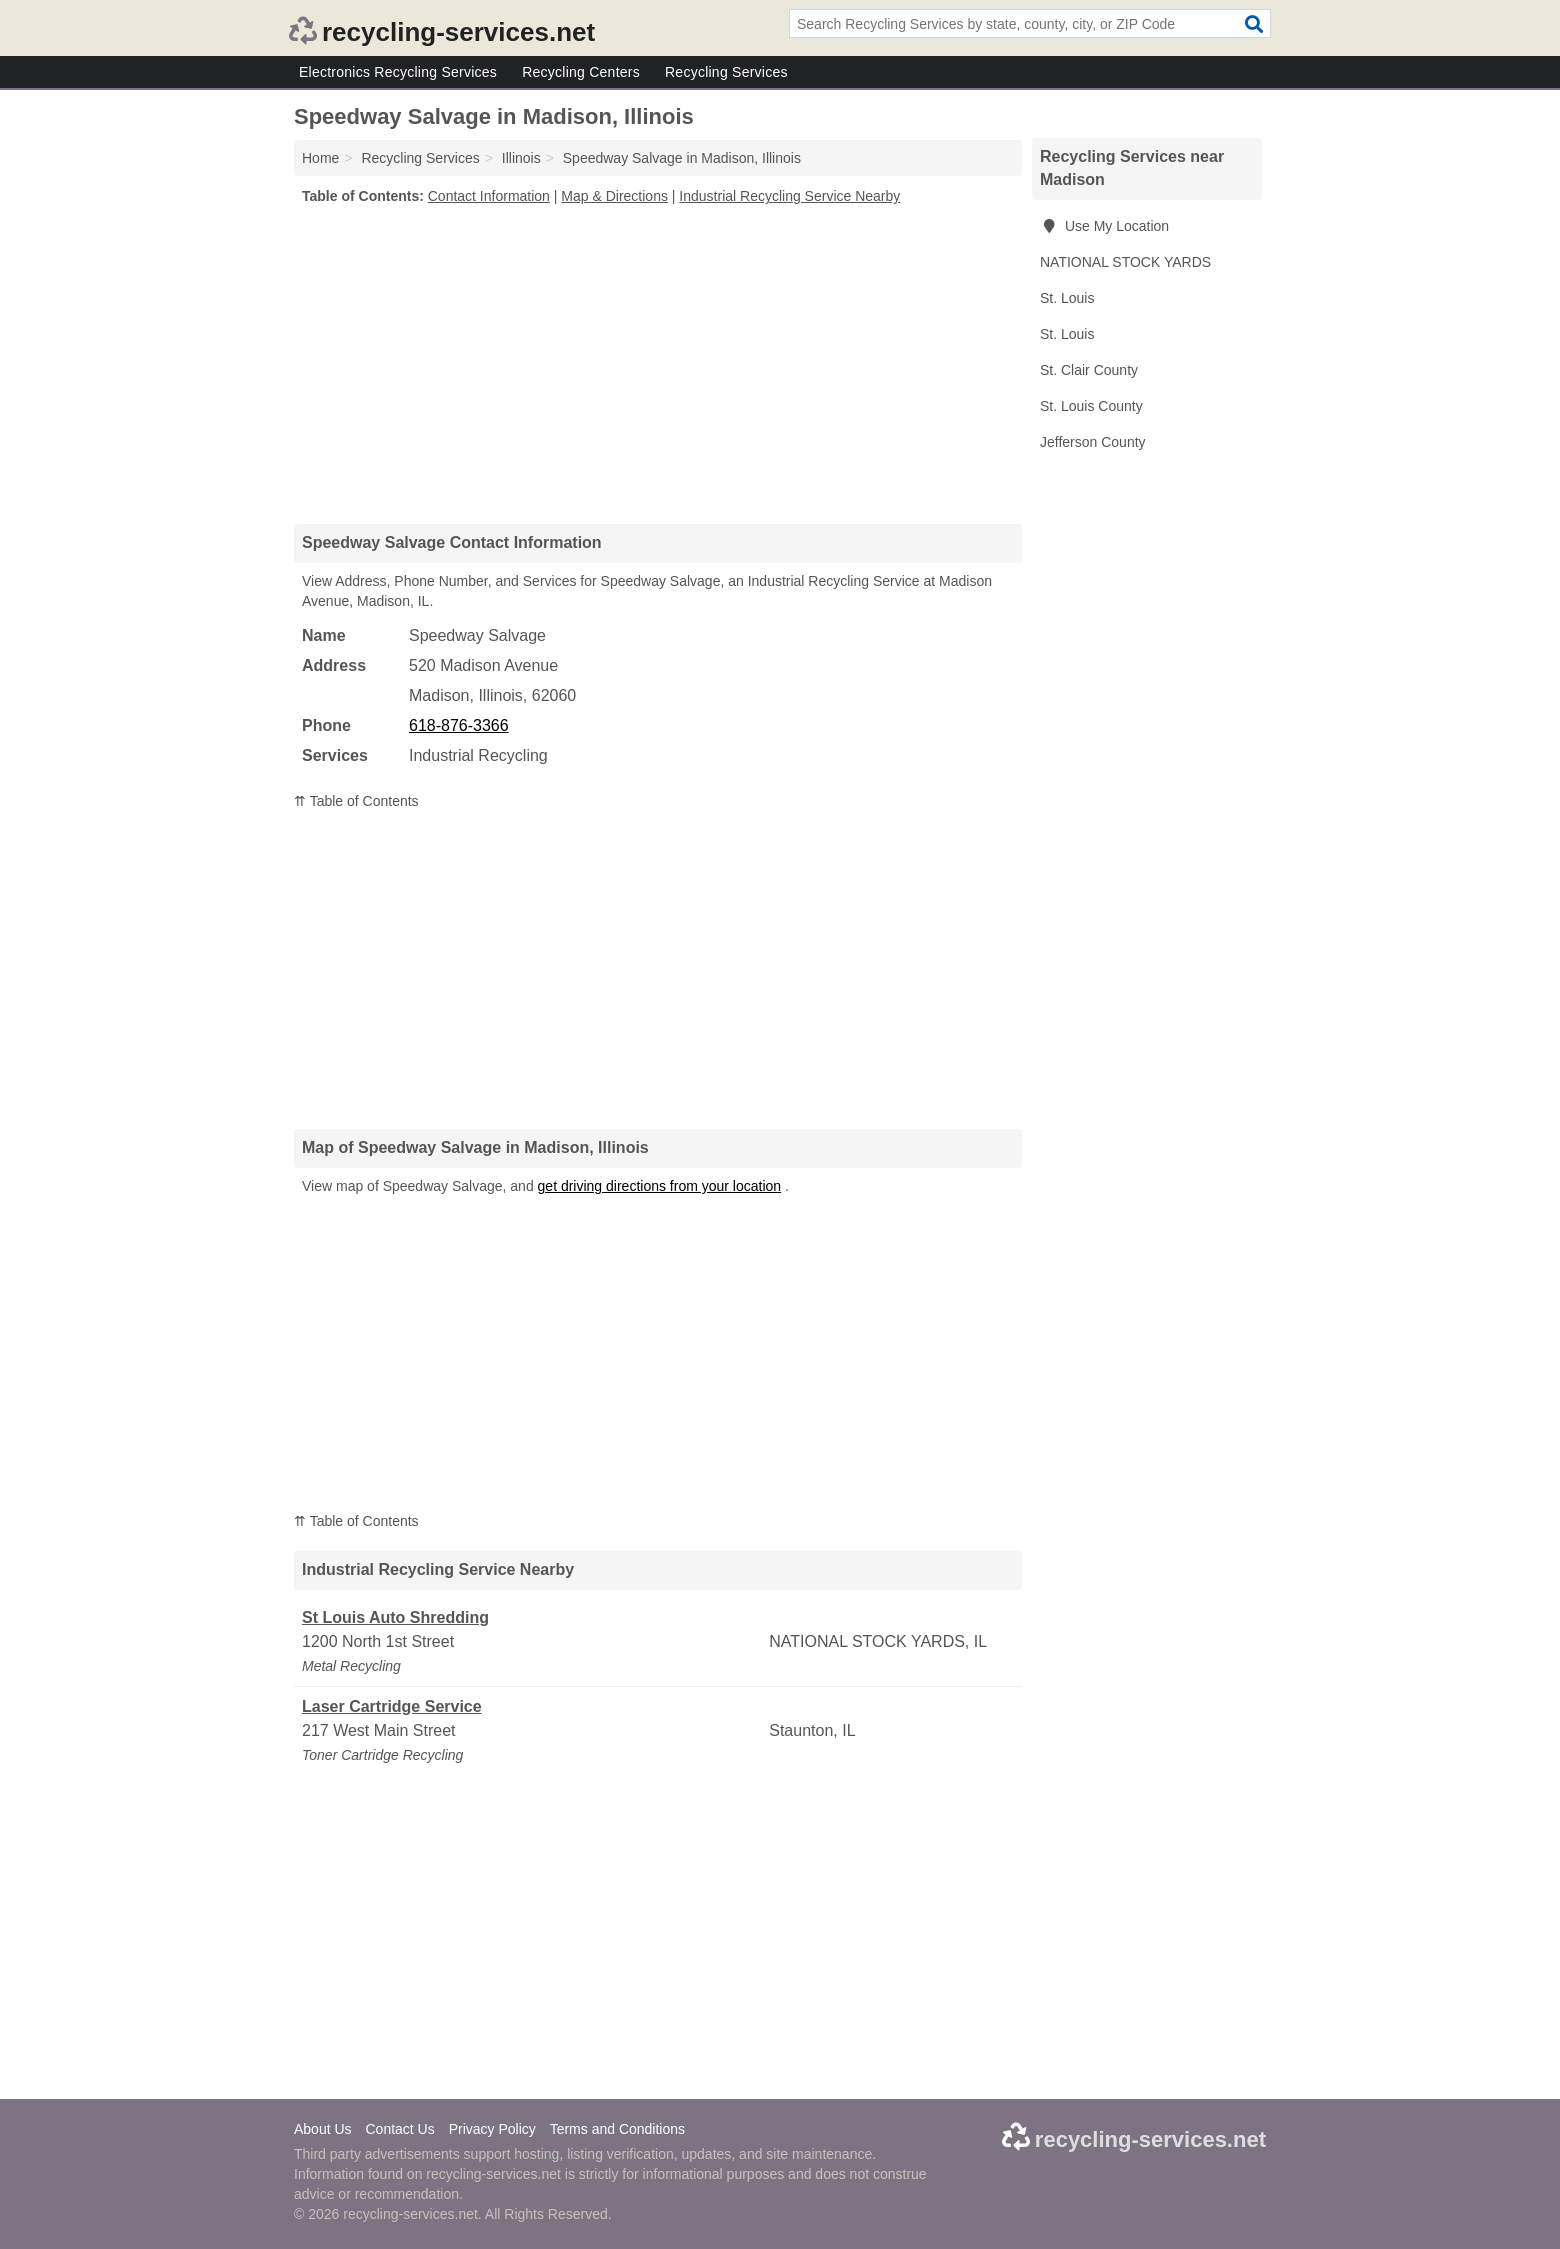 The image size is (1560, 2249). What do you see at coordinates (1104, 226) in the screenshot?
I see `Use My Location` at bounding box center [1104, 226].